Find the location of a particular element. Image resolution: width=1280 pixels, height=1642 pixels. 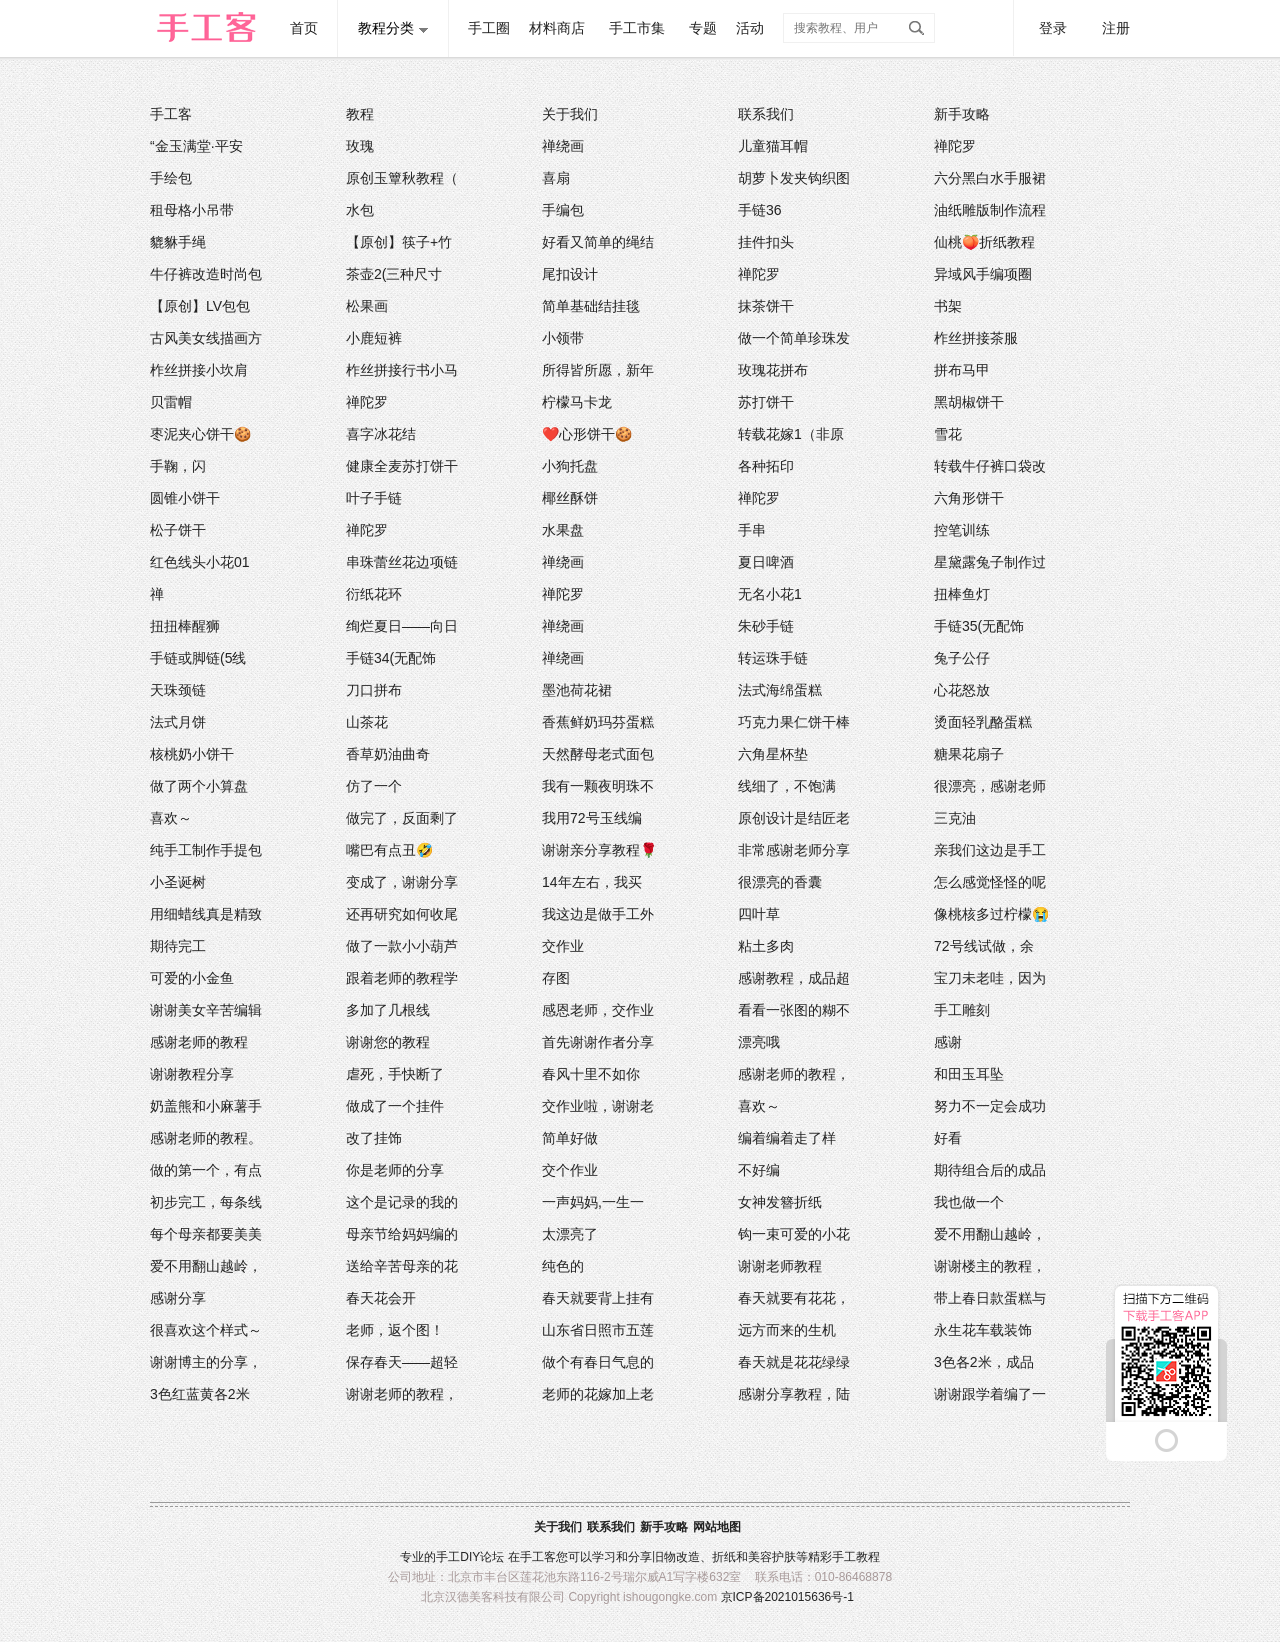

手工 is located at coordinates (448, 1557).